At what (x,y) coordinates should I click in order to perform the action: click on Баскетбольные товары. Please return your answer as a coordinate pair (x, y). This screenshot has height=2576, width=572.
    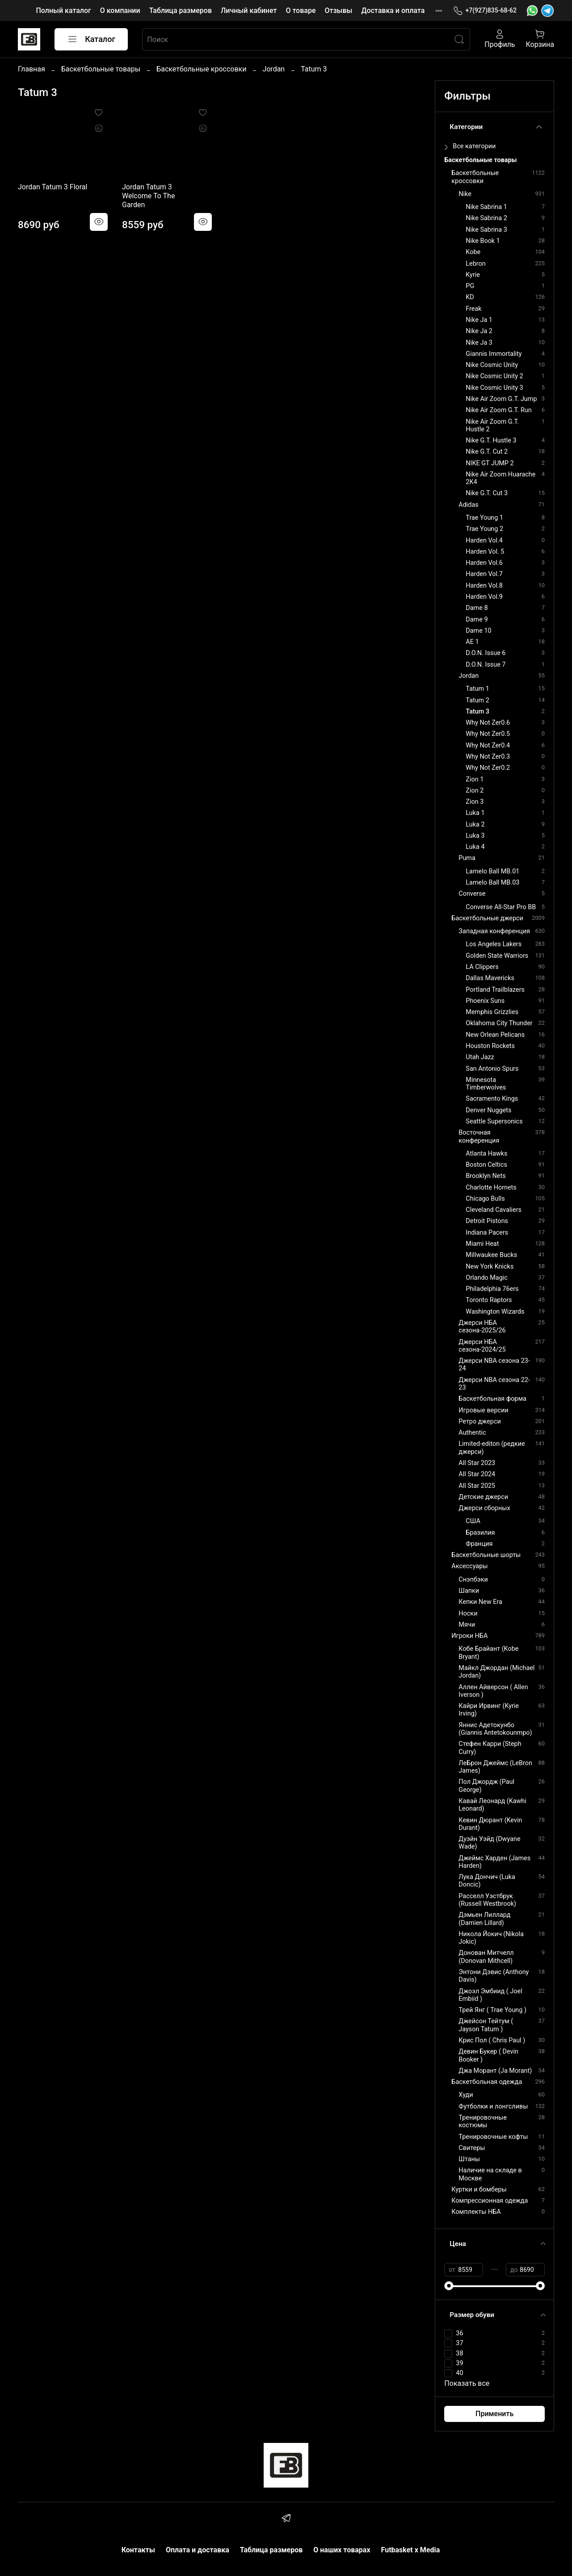
    Looking at the image, I should click on (100, 69).